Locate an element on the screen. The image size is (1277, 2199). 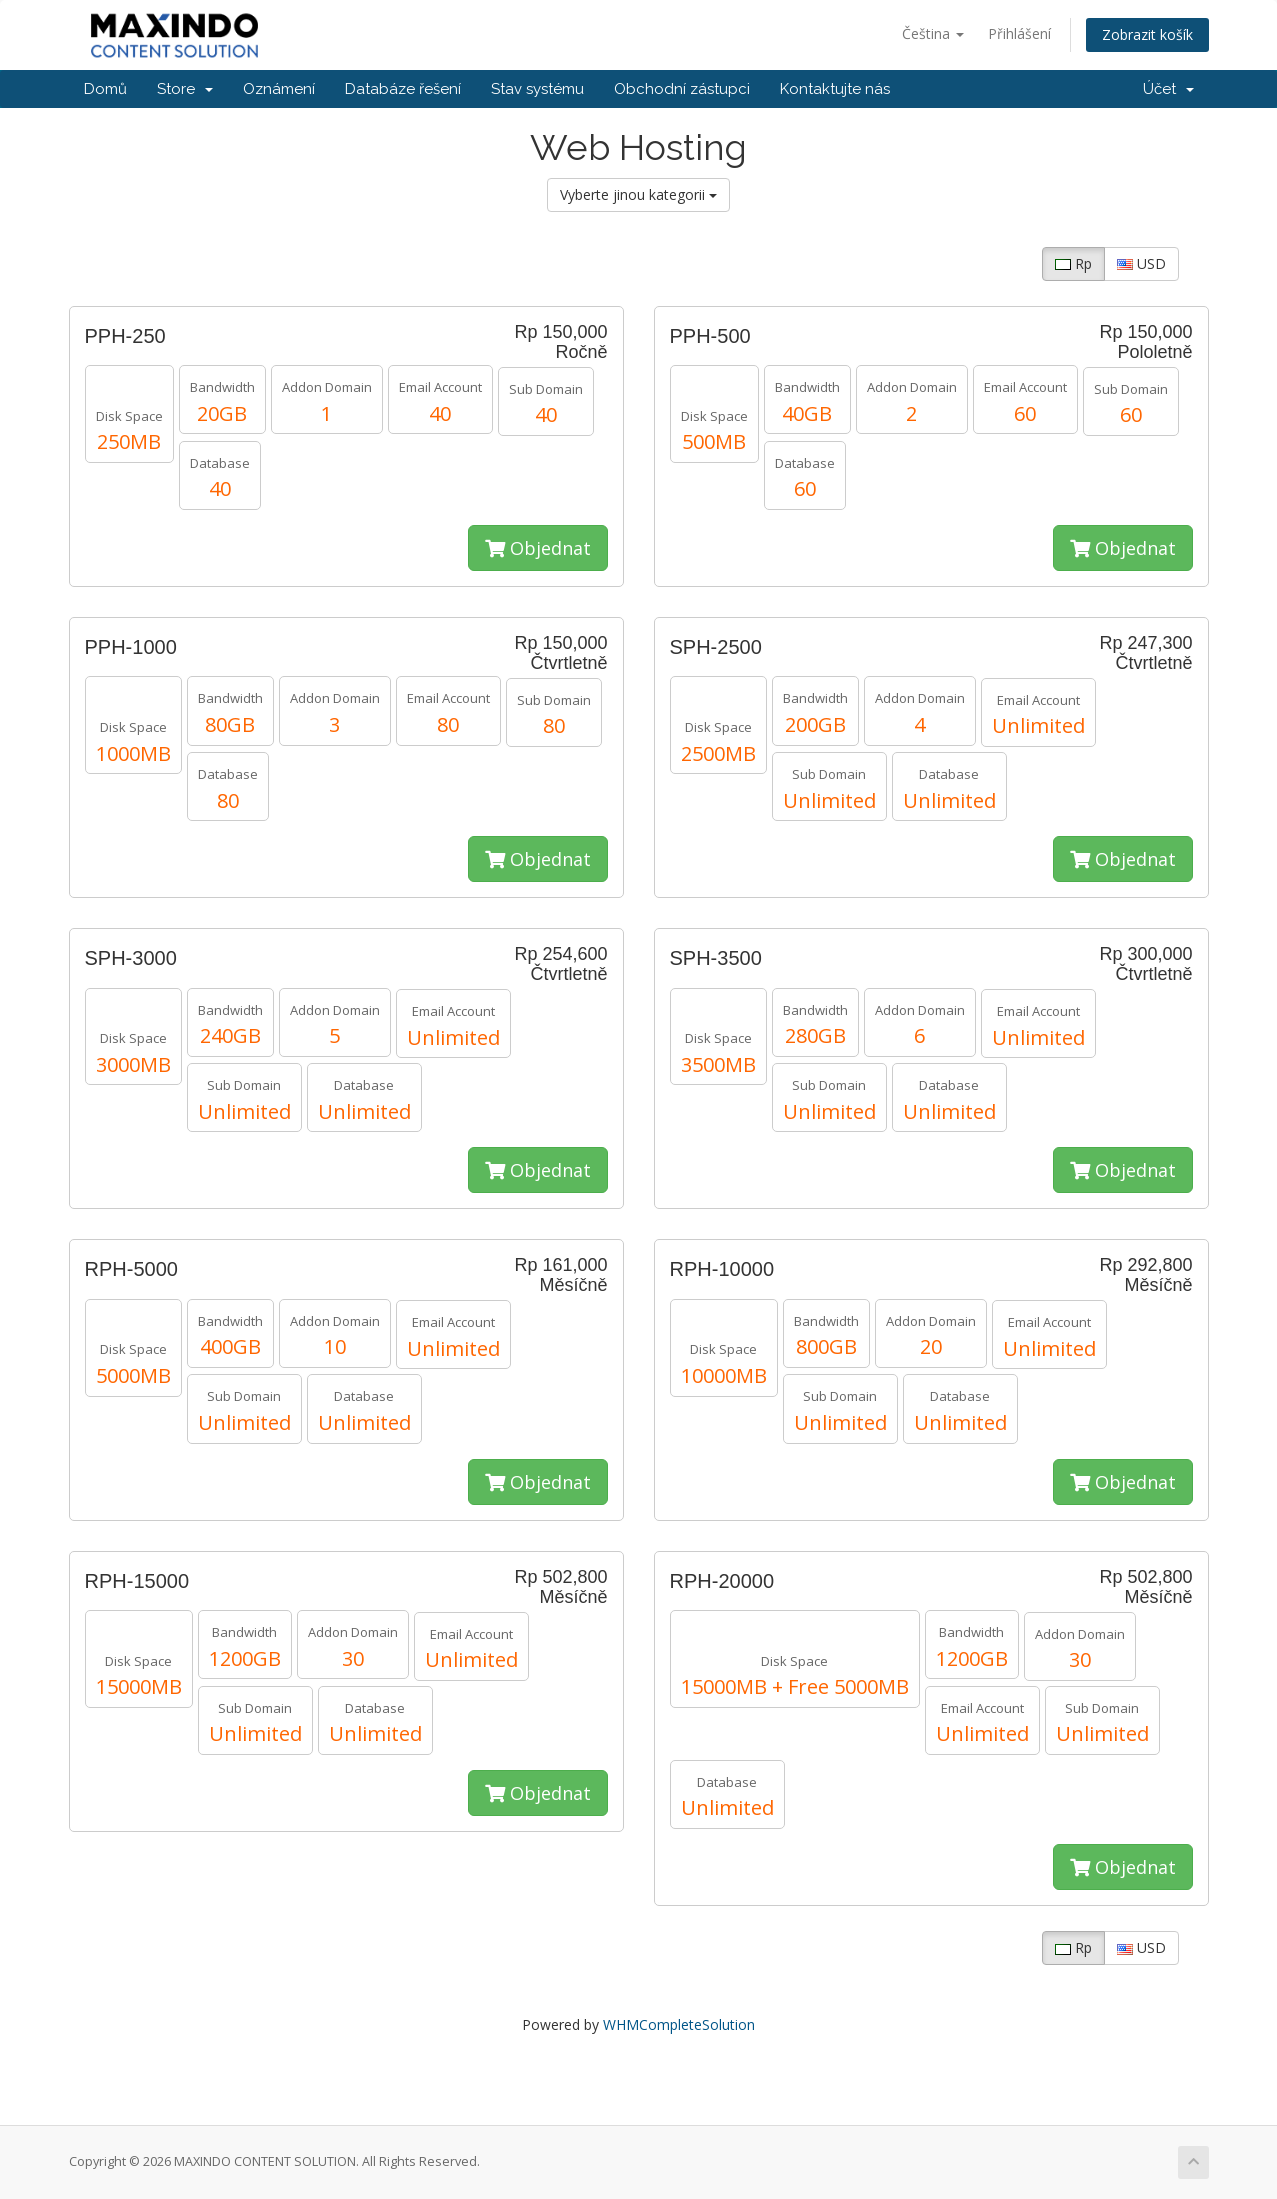
Zobrazit košík is located at coordinates (1147, 34).